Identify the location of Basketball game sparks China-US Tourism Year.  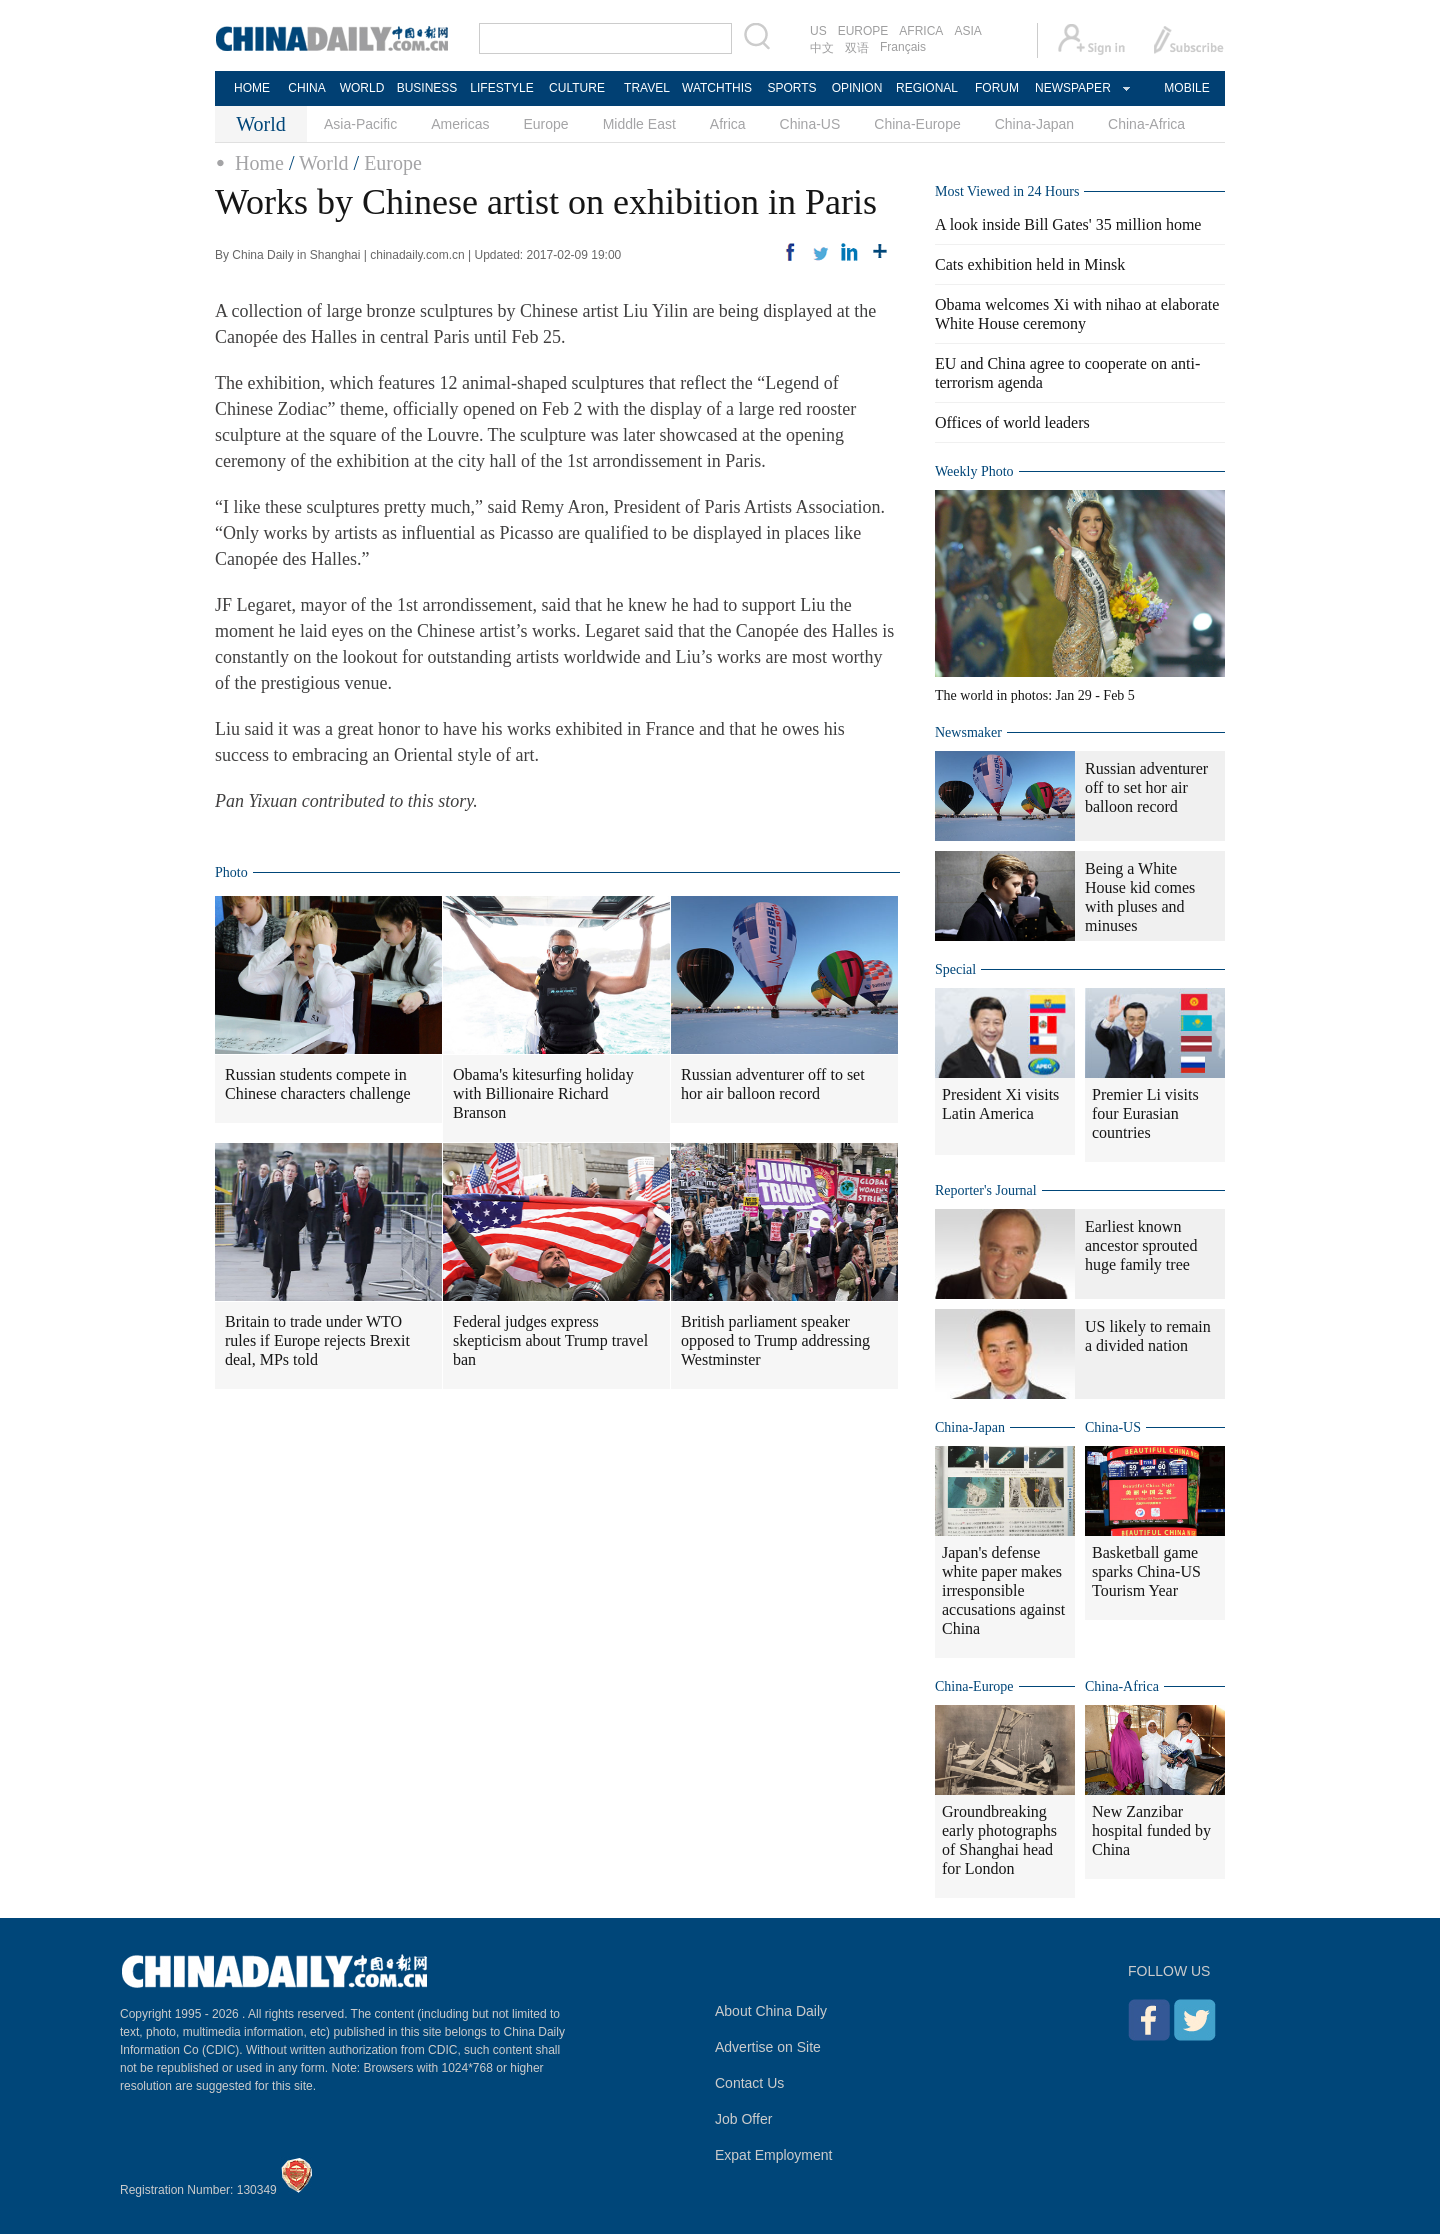
(1146, 1571).